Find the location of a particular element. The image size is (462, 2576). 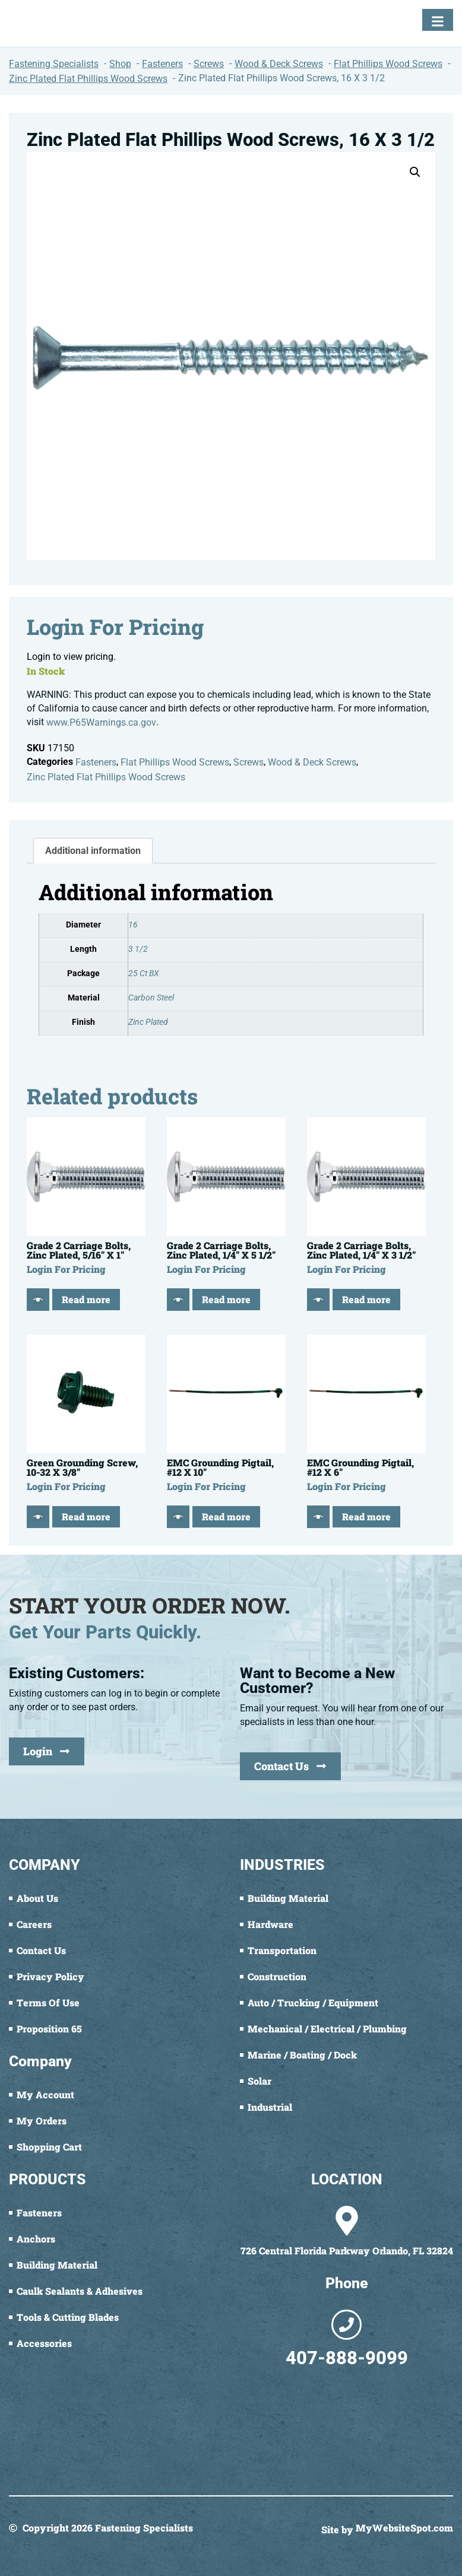

Read more [Read more about “EMC Grounding Pigtail, #12 X 6"”] is located at coordinates (366, 1516).